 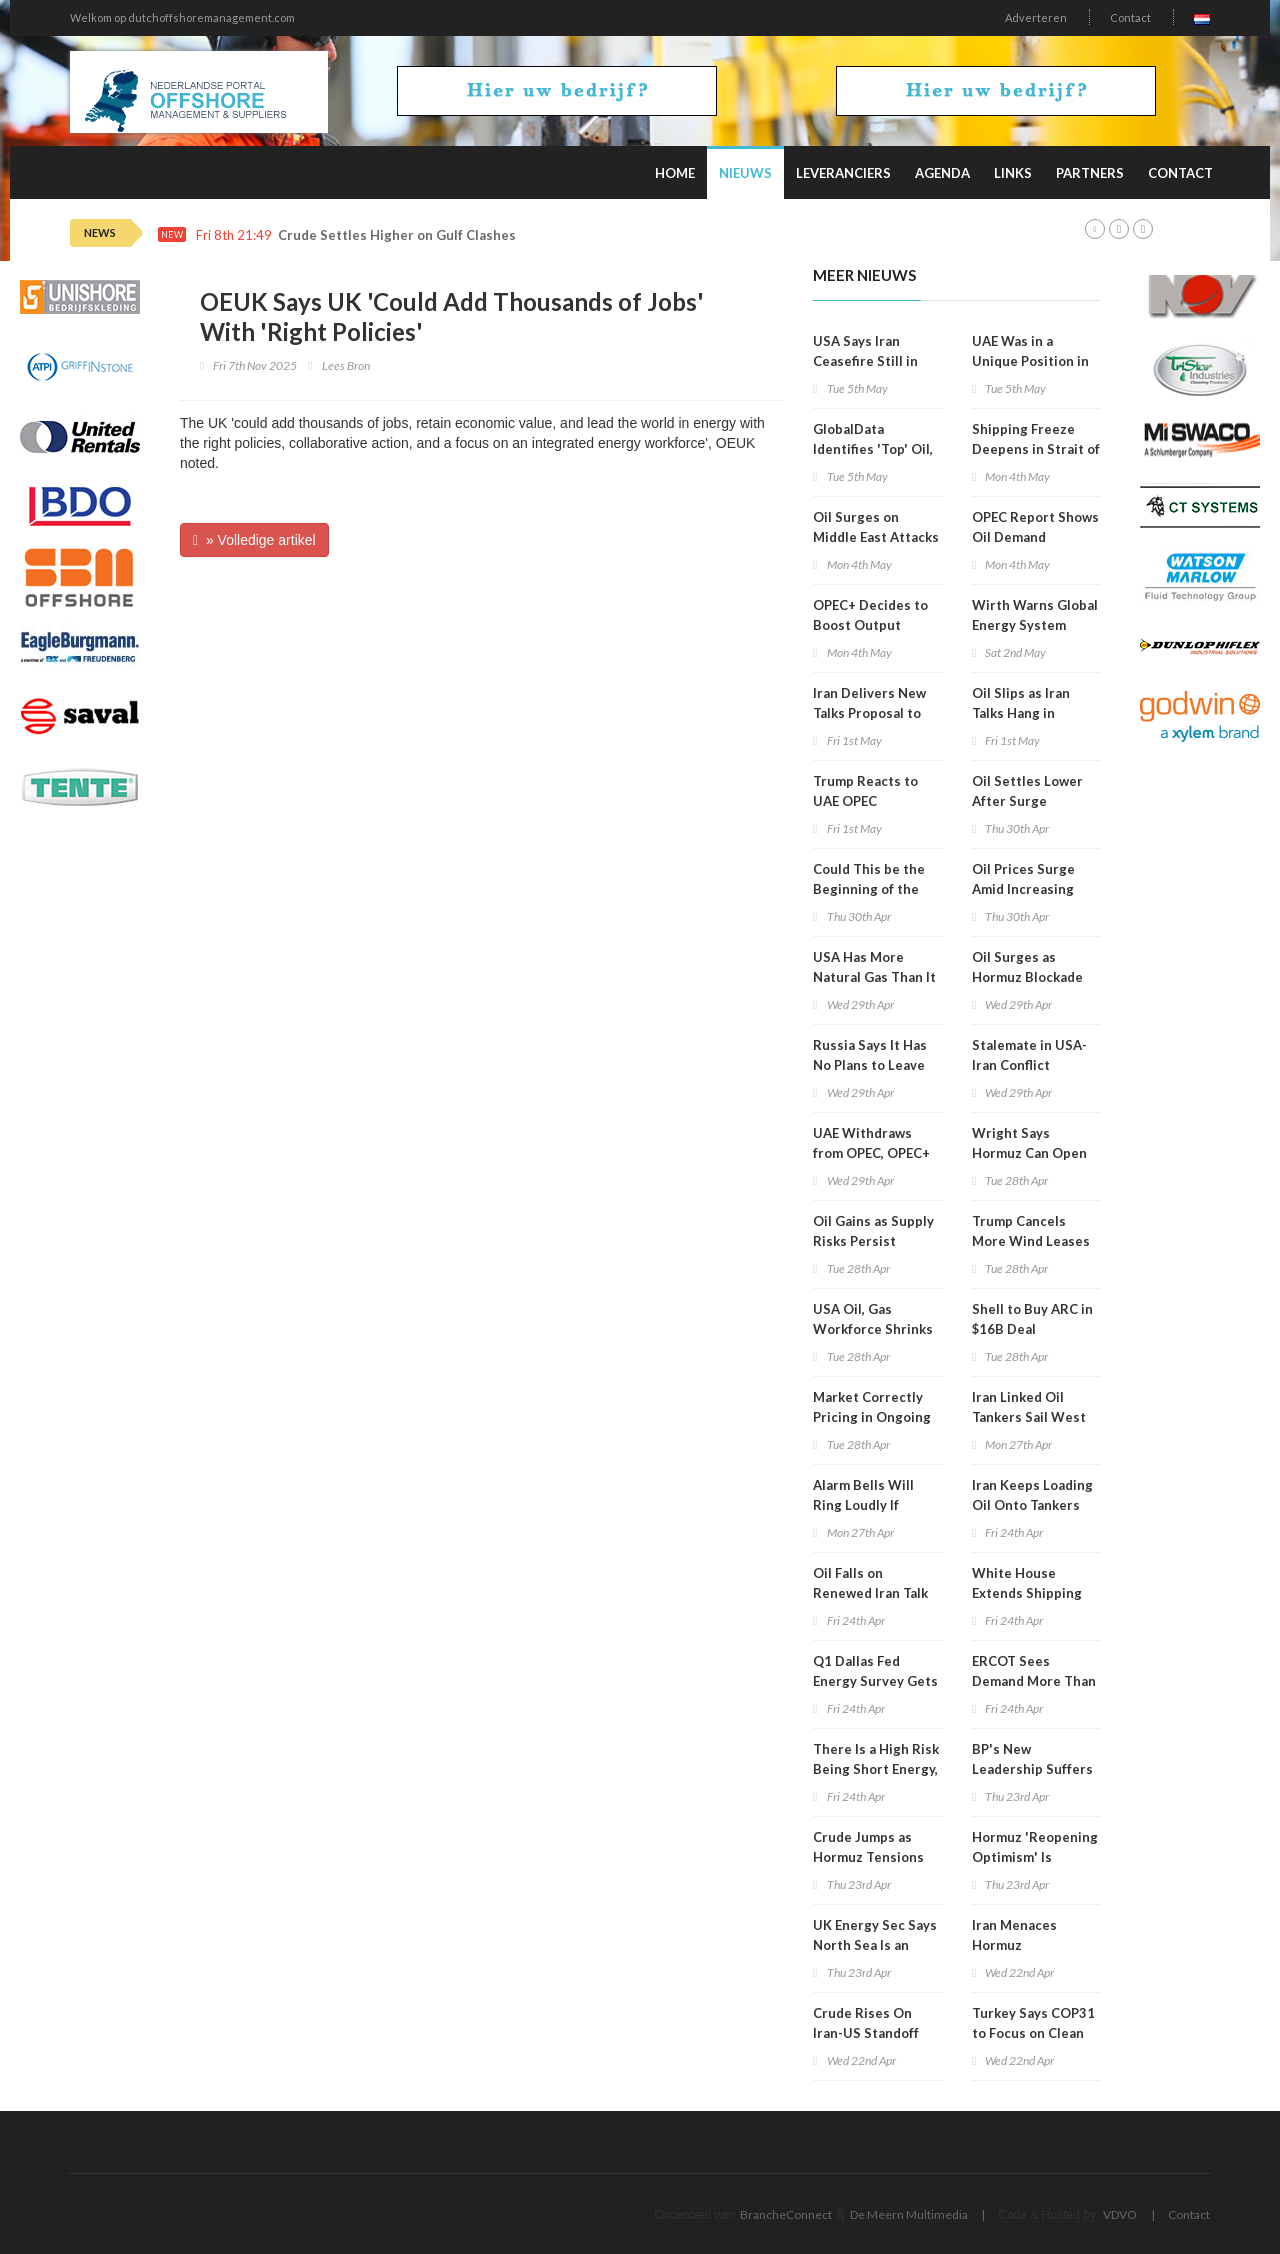 I want to click on Oil Surges as Hormuz Blockade Bites, so click(x=1027, y=977).